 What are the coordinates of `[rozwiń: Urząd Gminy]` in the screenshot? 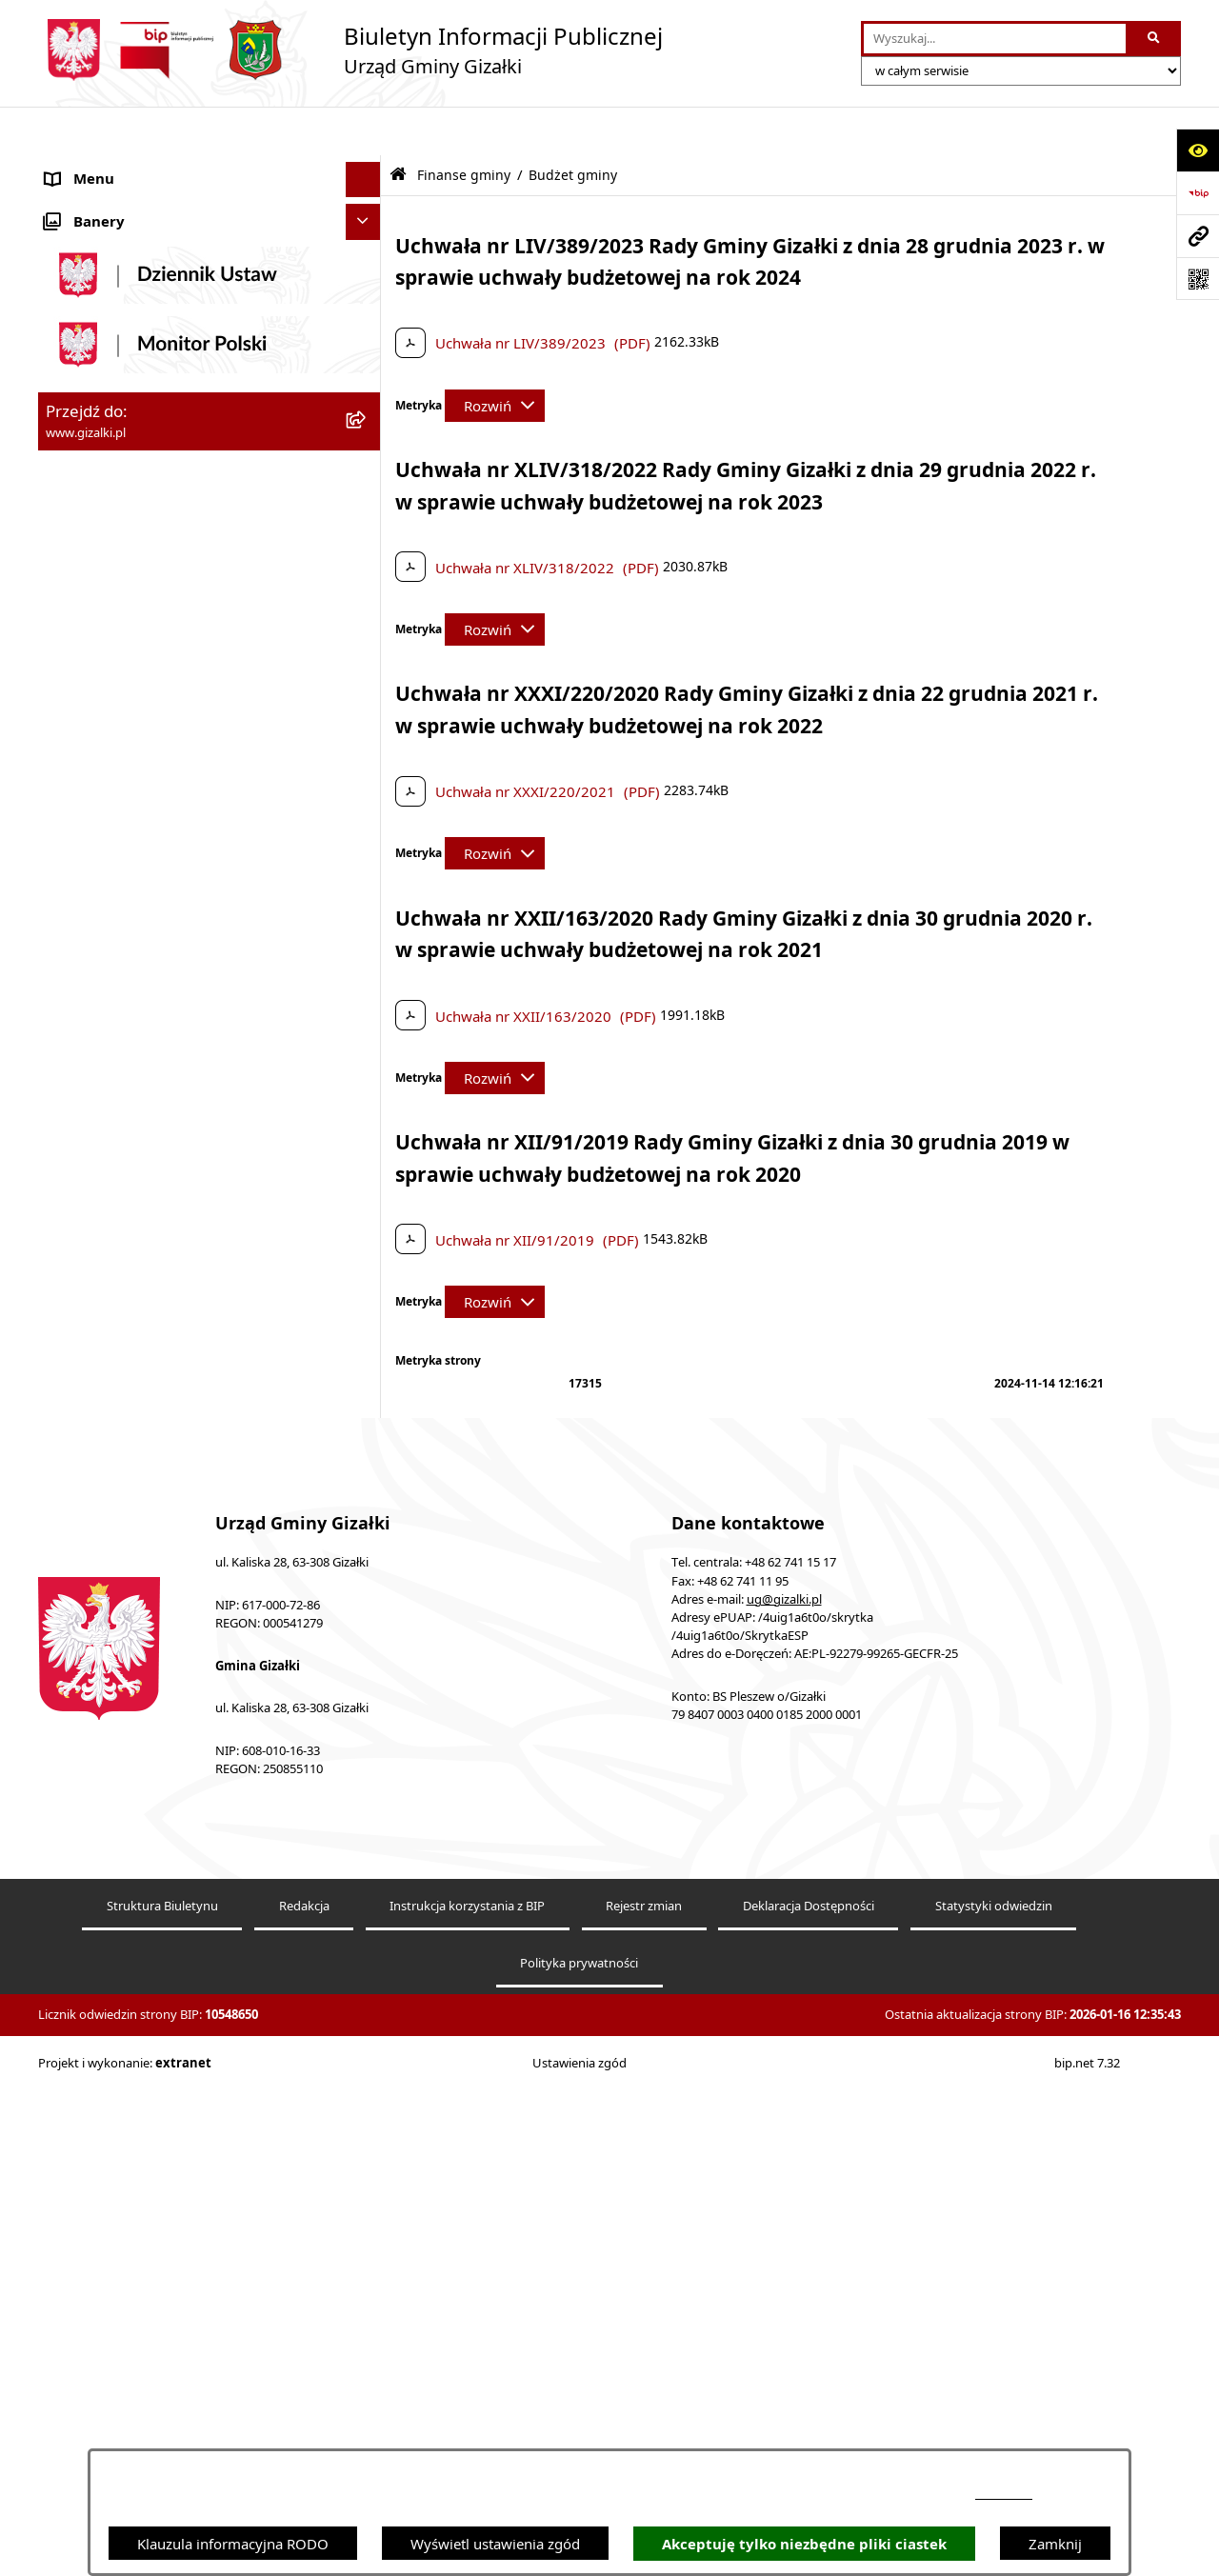 It's located at (367, 1125).